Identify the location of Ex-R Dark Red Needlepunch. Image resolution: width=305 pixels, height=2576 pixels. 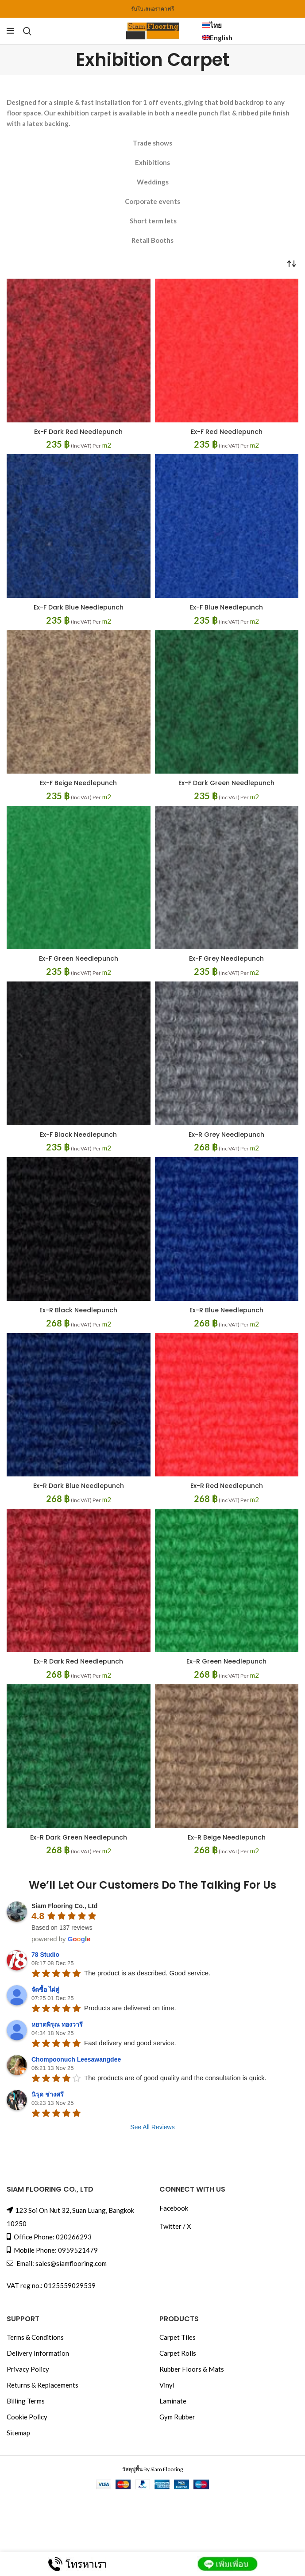
(78, 1659).